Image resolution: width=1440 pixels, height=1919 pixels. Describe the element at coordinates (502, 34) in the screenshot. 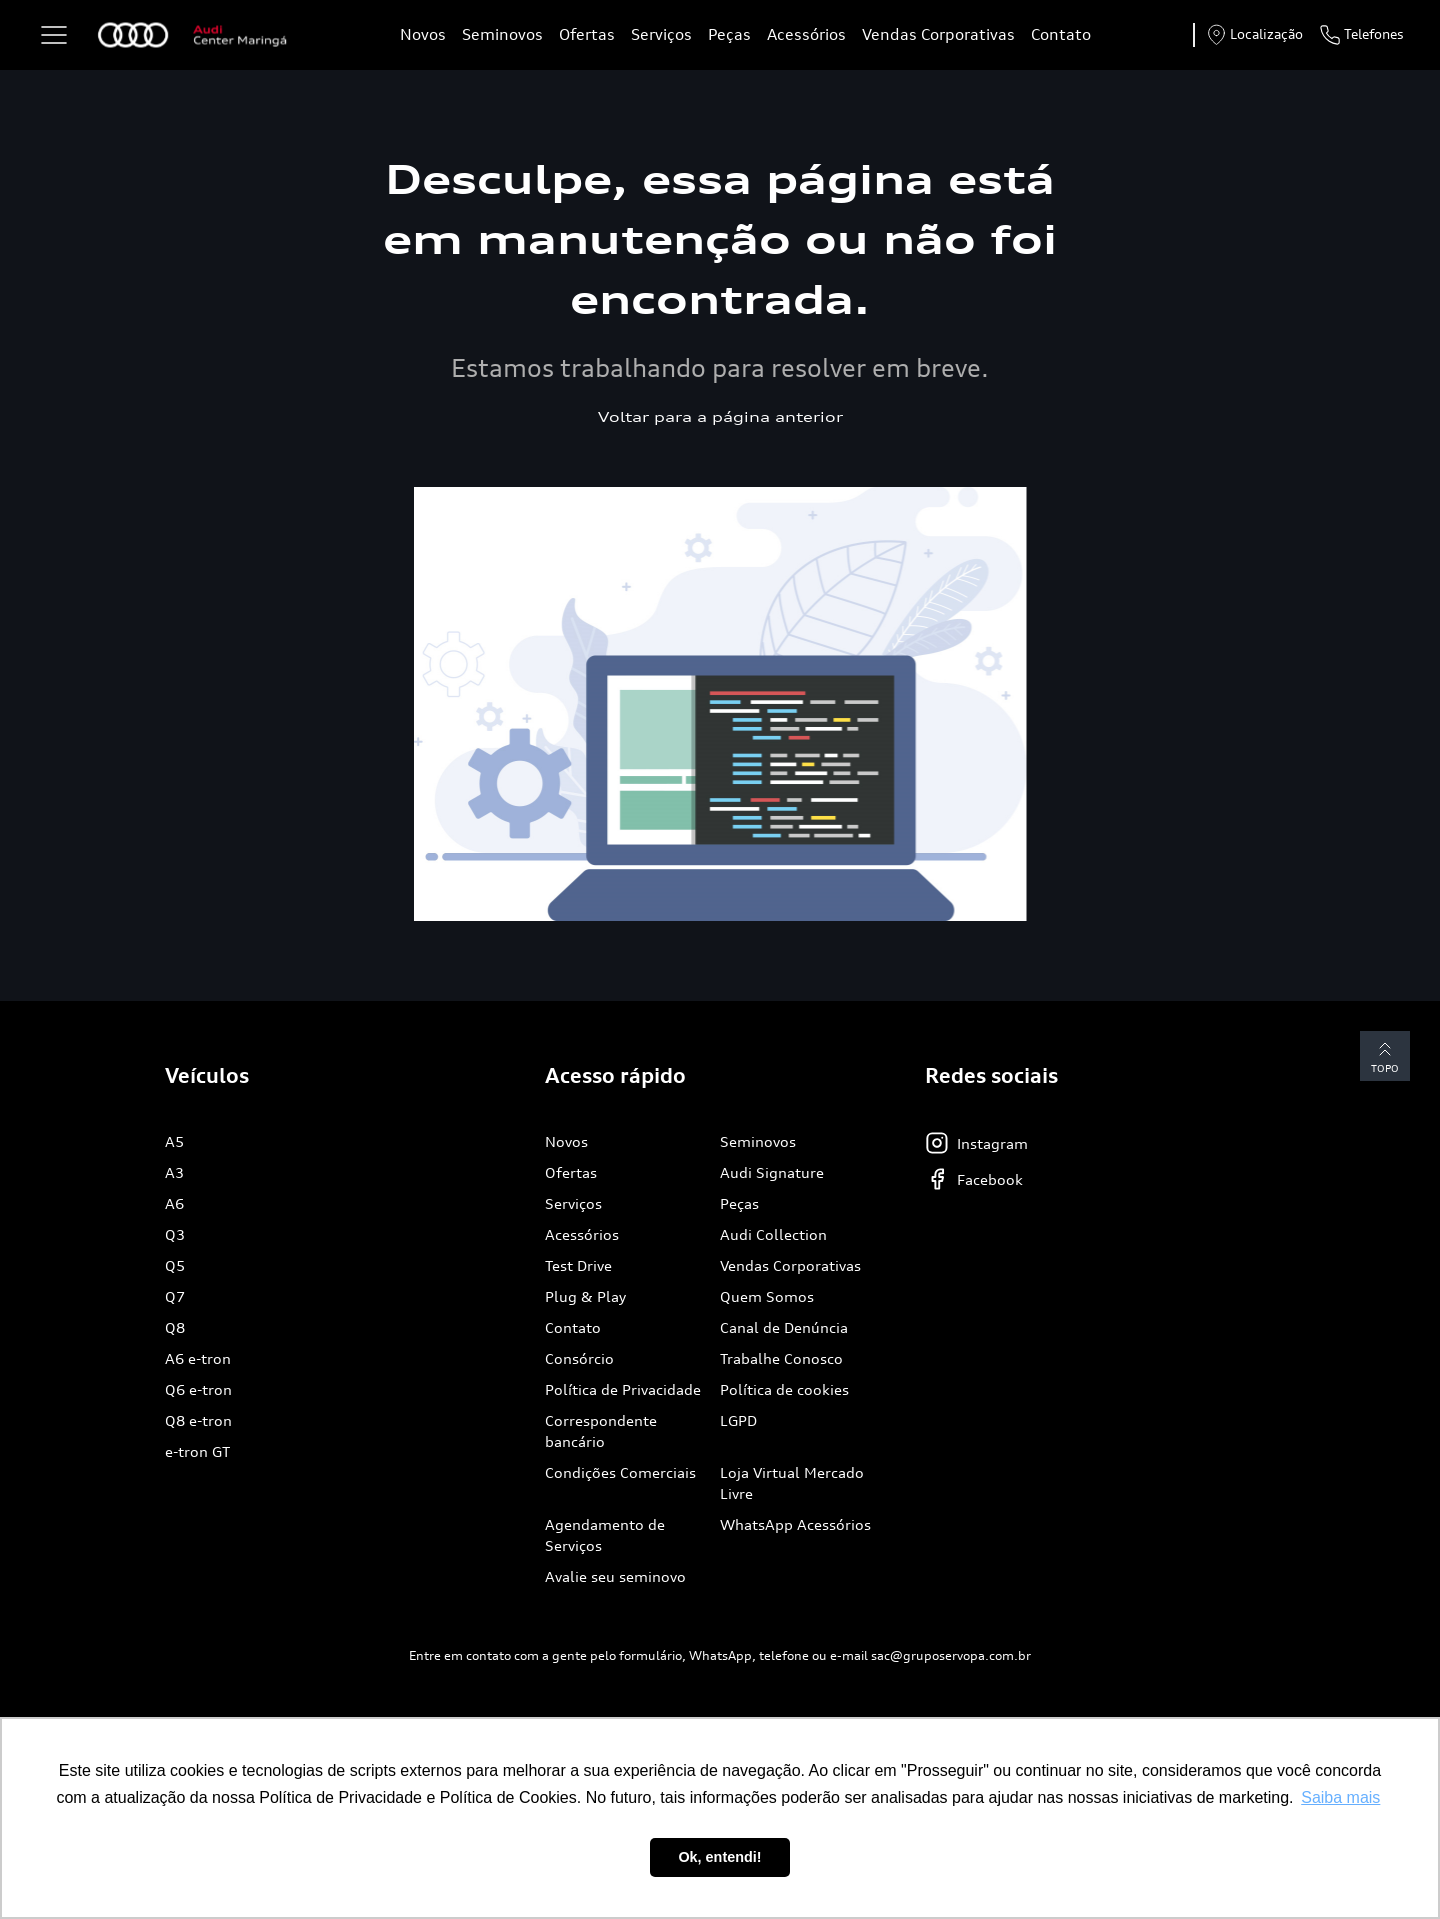

I see `Seminovos` at that location.